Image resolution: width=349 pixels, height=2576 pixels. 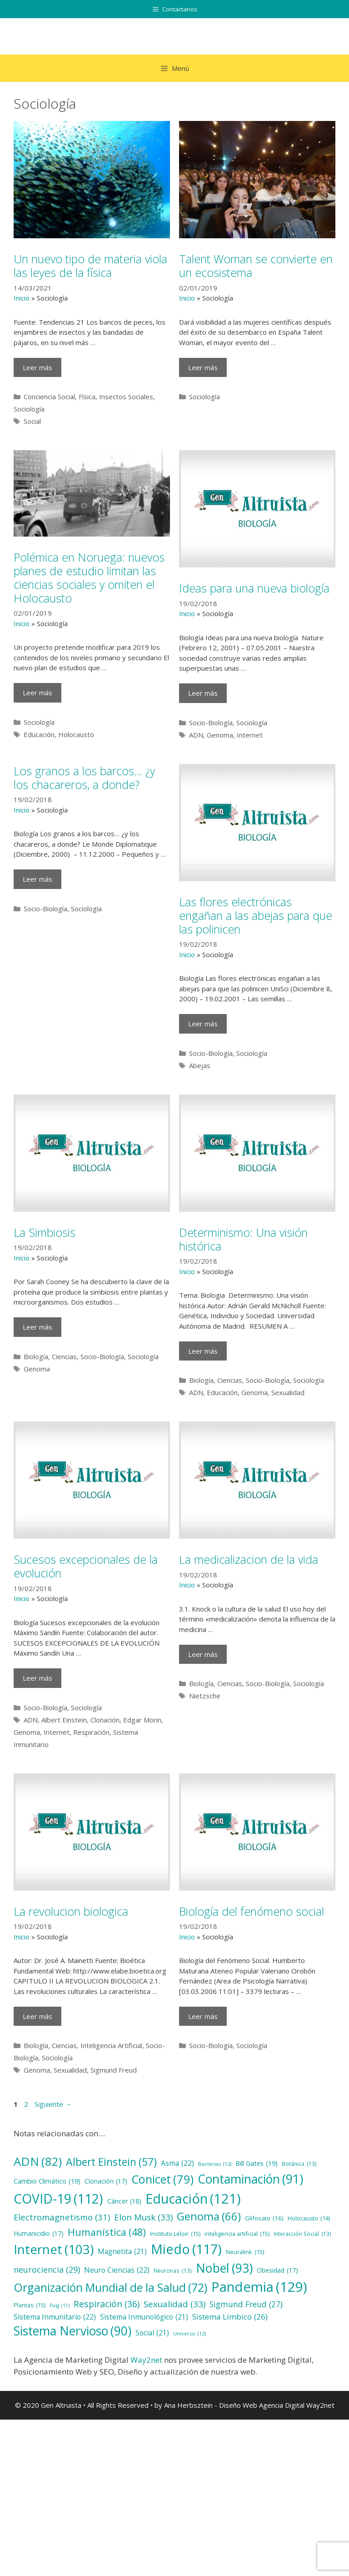 What do you see at coordinates (22, 297) in the screenshot?
I see `Inicio` at bounding box center [22, 297].